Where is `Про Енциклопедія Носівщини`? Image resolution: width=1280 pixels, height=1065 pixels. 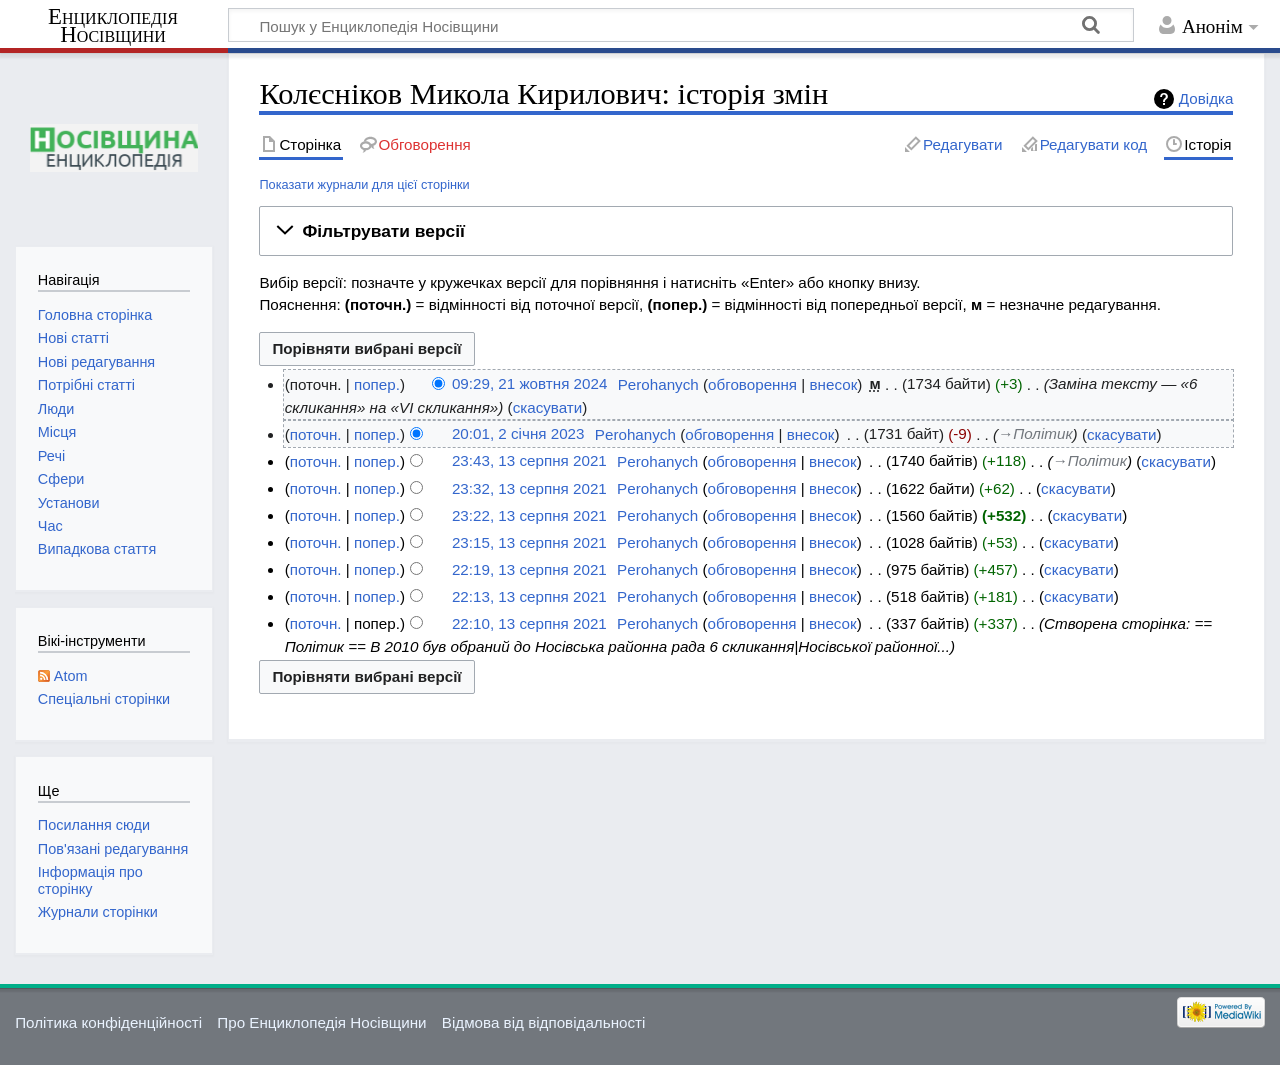 Про Енциклопедія Носівщини is located at coordinates (321, 1022).